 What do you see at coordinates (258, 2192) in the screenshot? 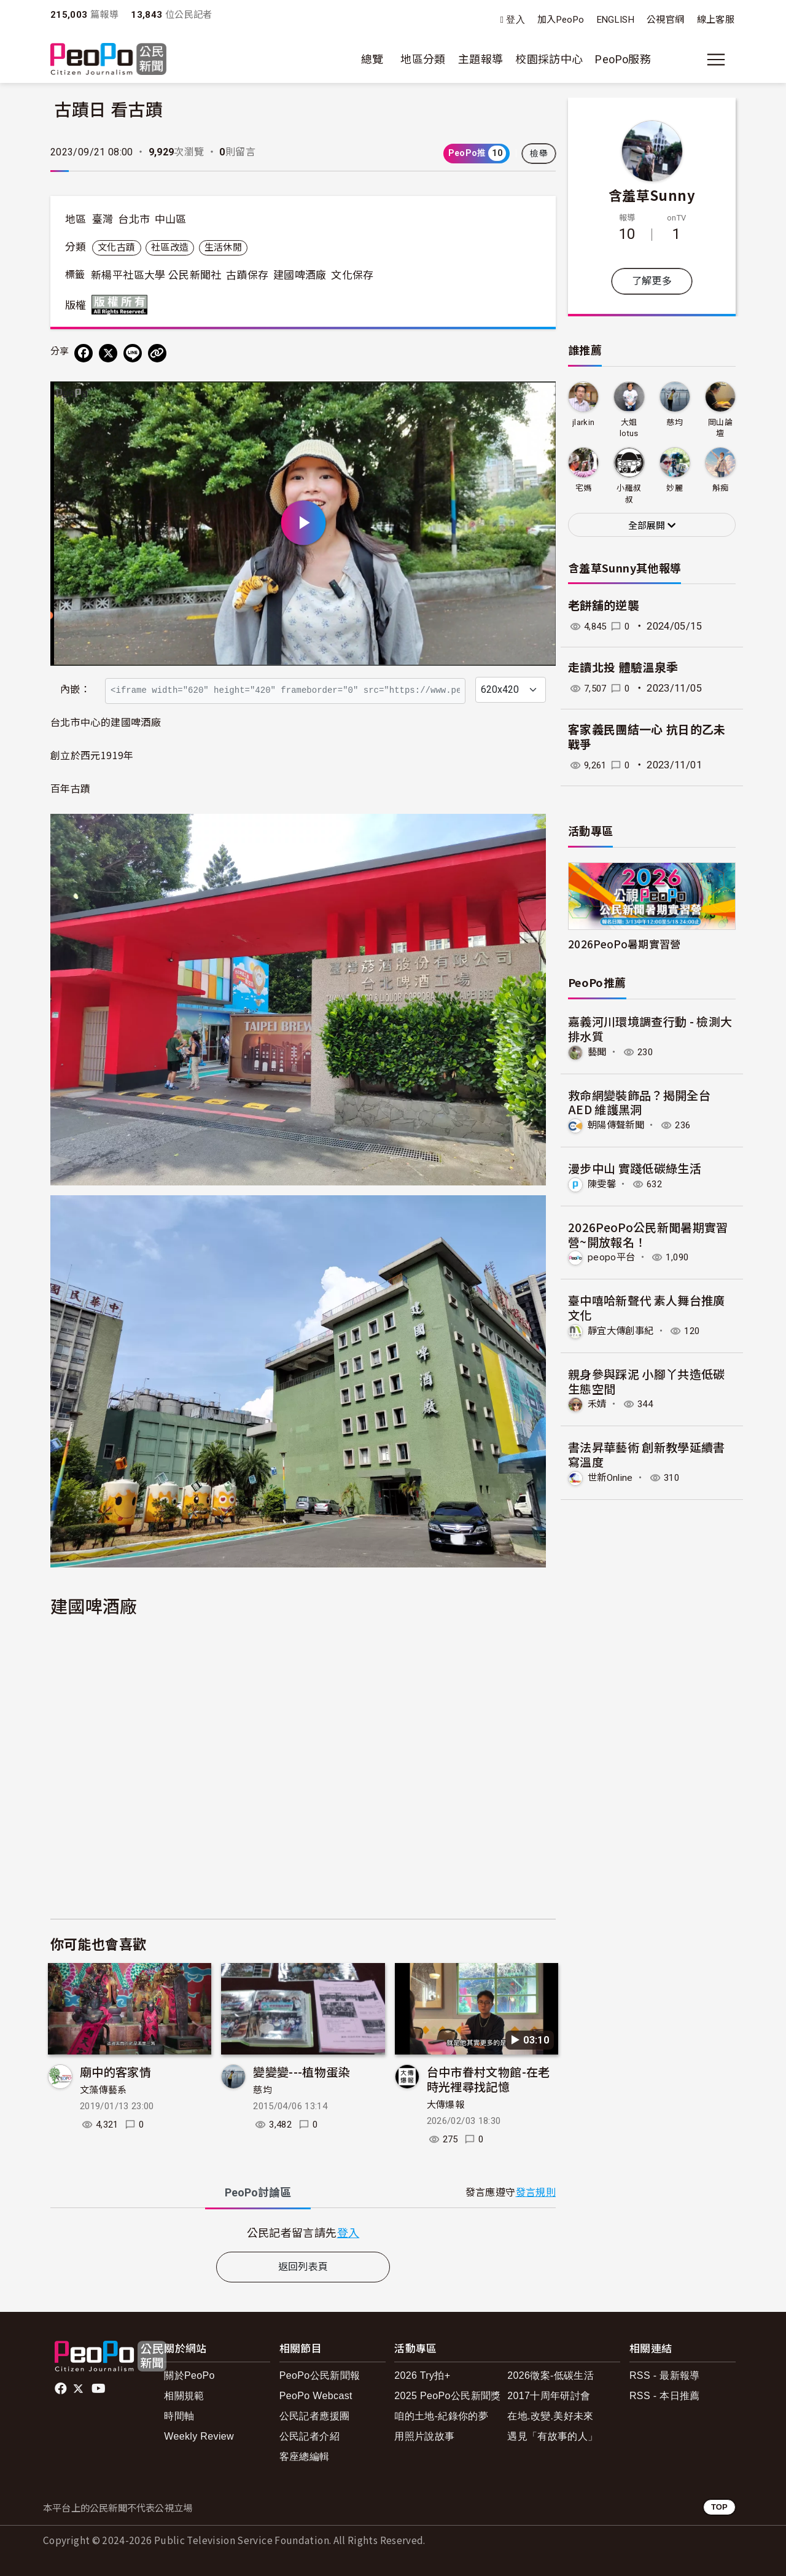
I see `PeoPo [tab]` at bounding box center [258, 2192].